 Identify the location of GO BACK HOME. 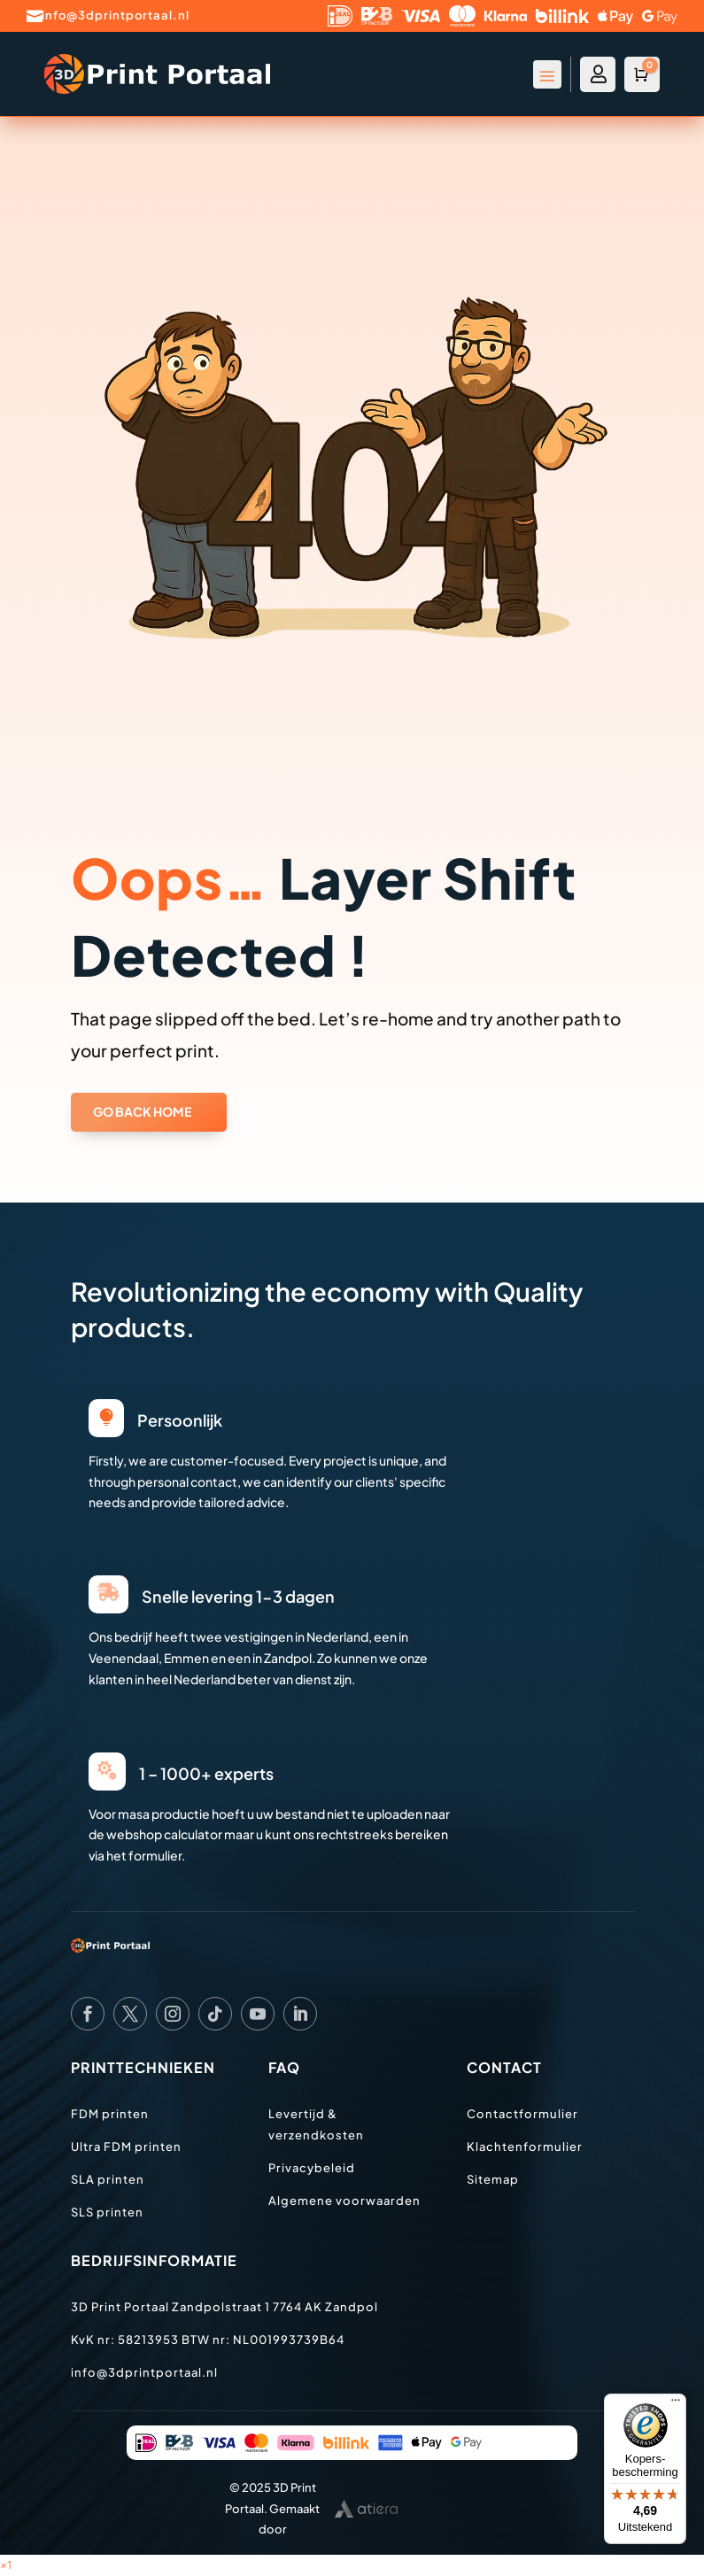
(142, 1111).